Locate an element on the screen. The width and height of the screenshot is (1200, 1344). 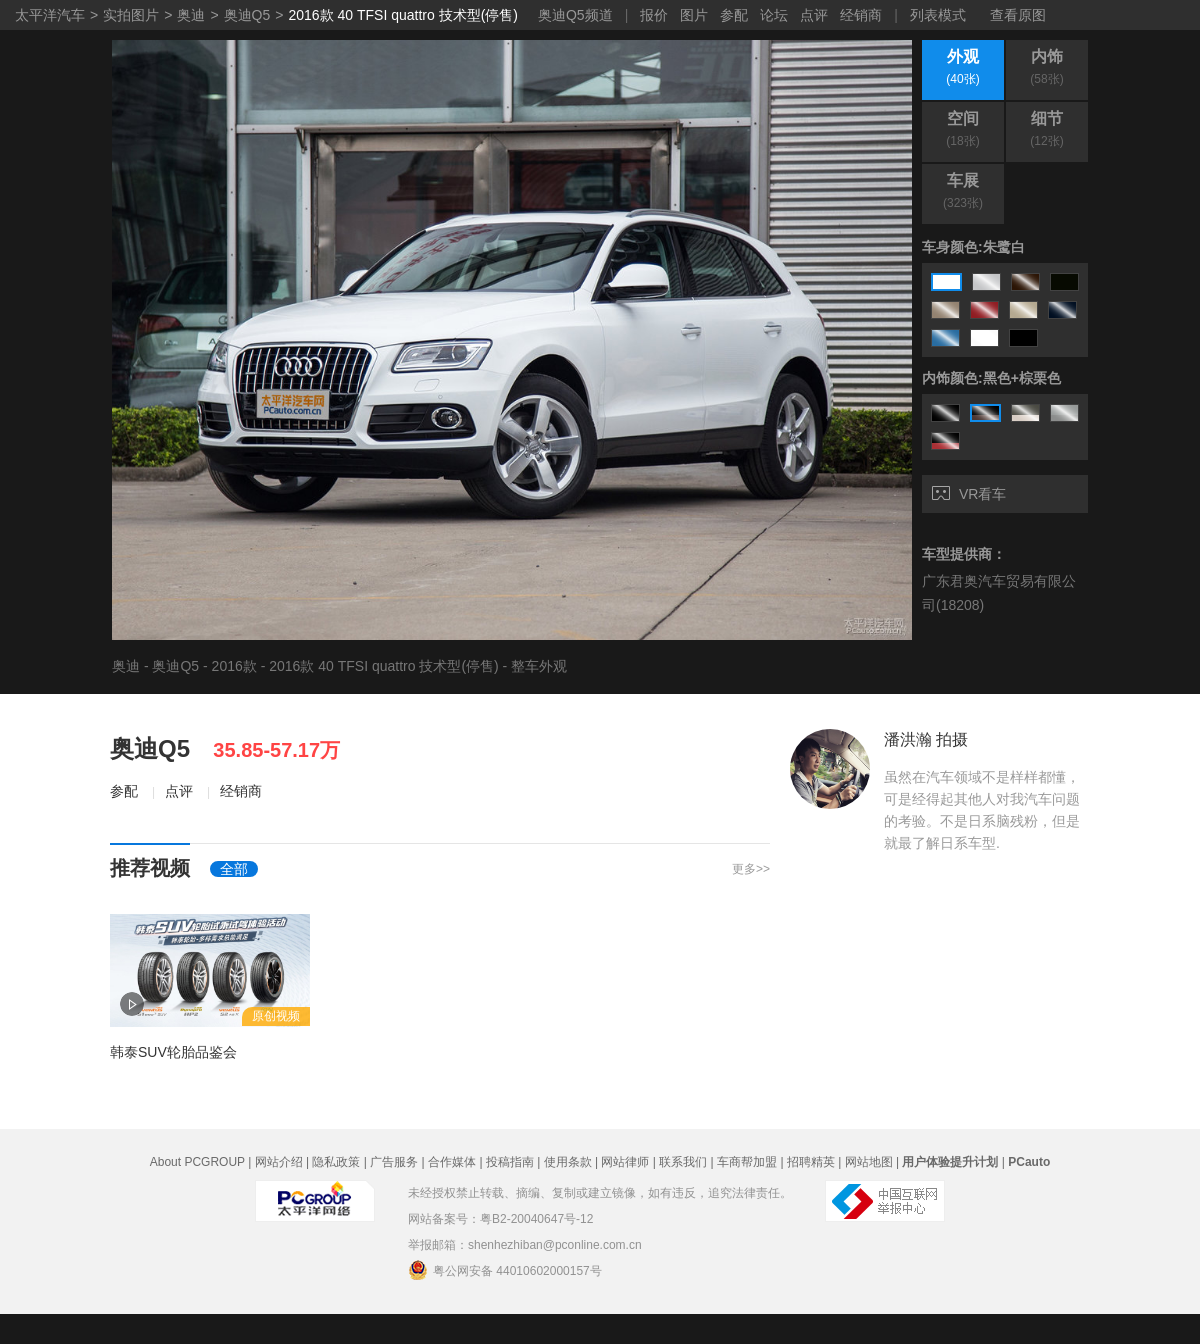
2016款 is located at coordinates (234, 666).